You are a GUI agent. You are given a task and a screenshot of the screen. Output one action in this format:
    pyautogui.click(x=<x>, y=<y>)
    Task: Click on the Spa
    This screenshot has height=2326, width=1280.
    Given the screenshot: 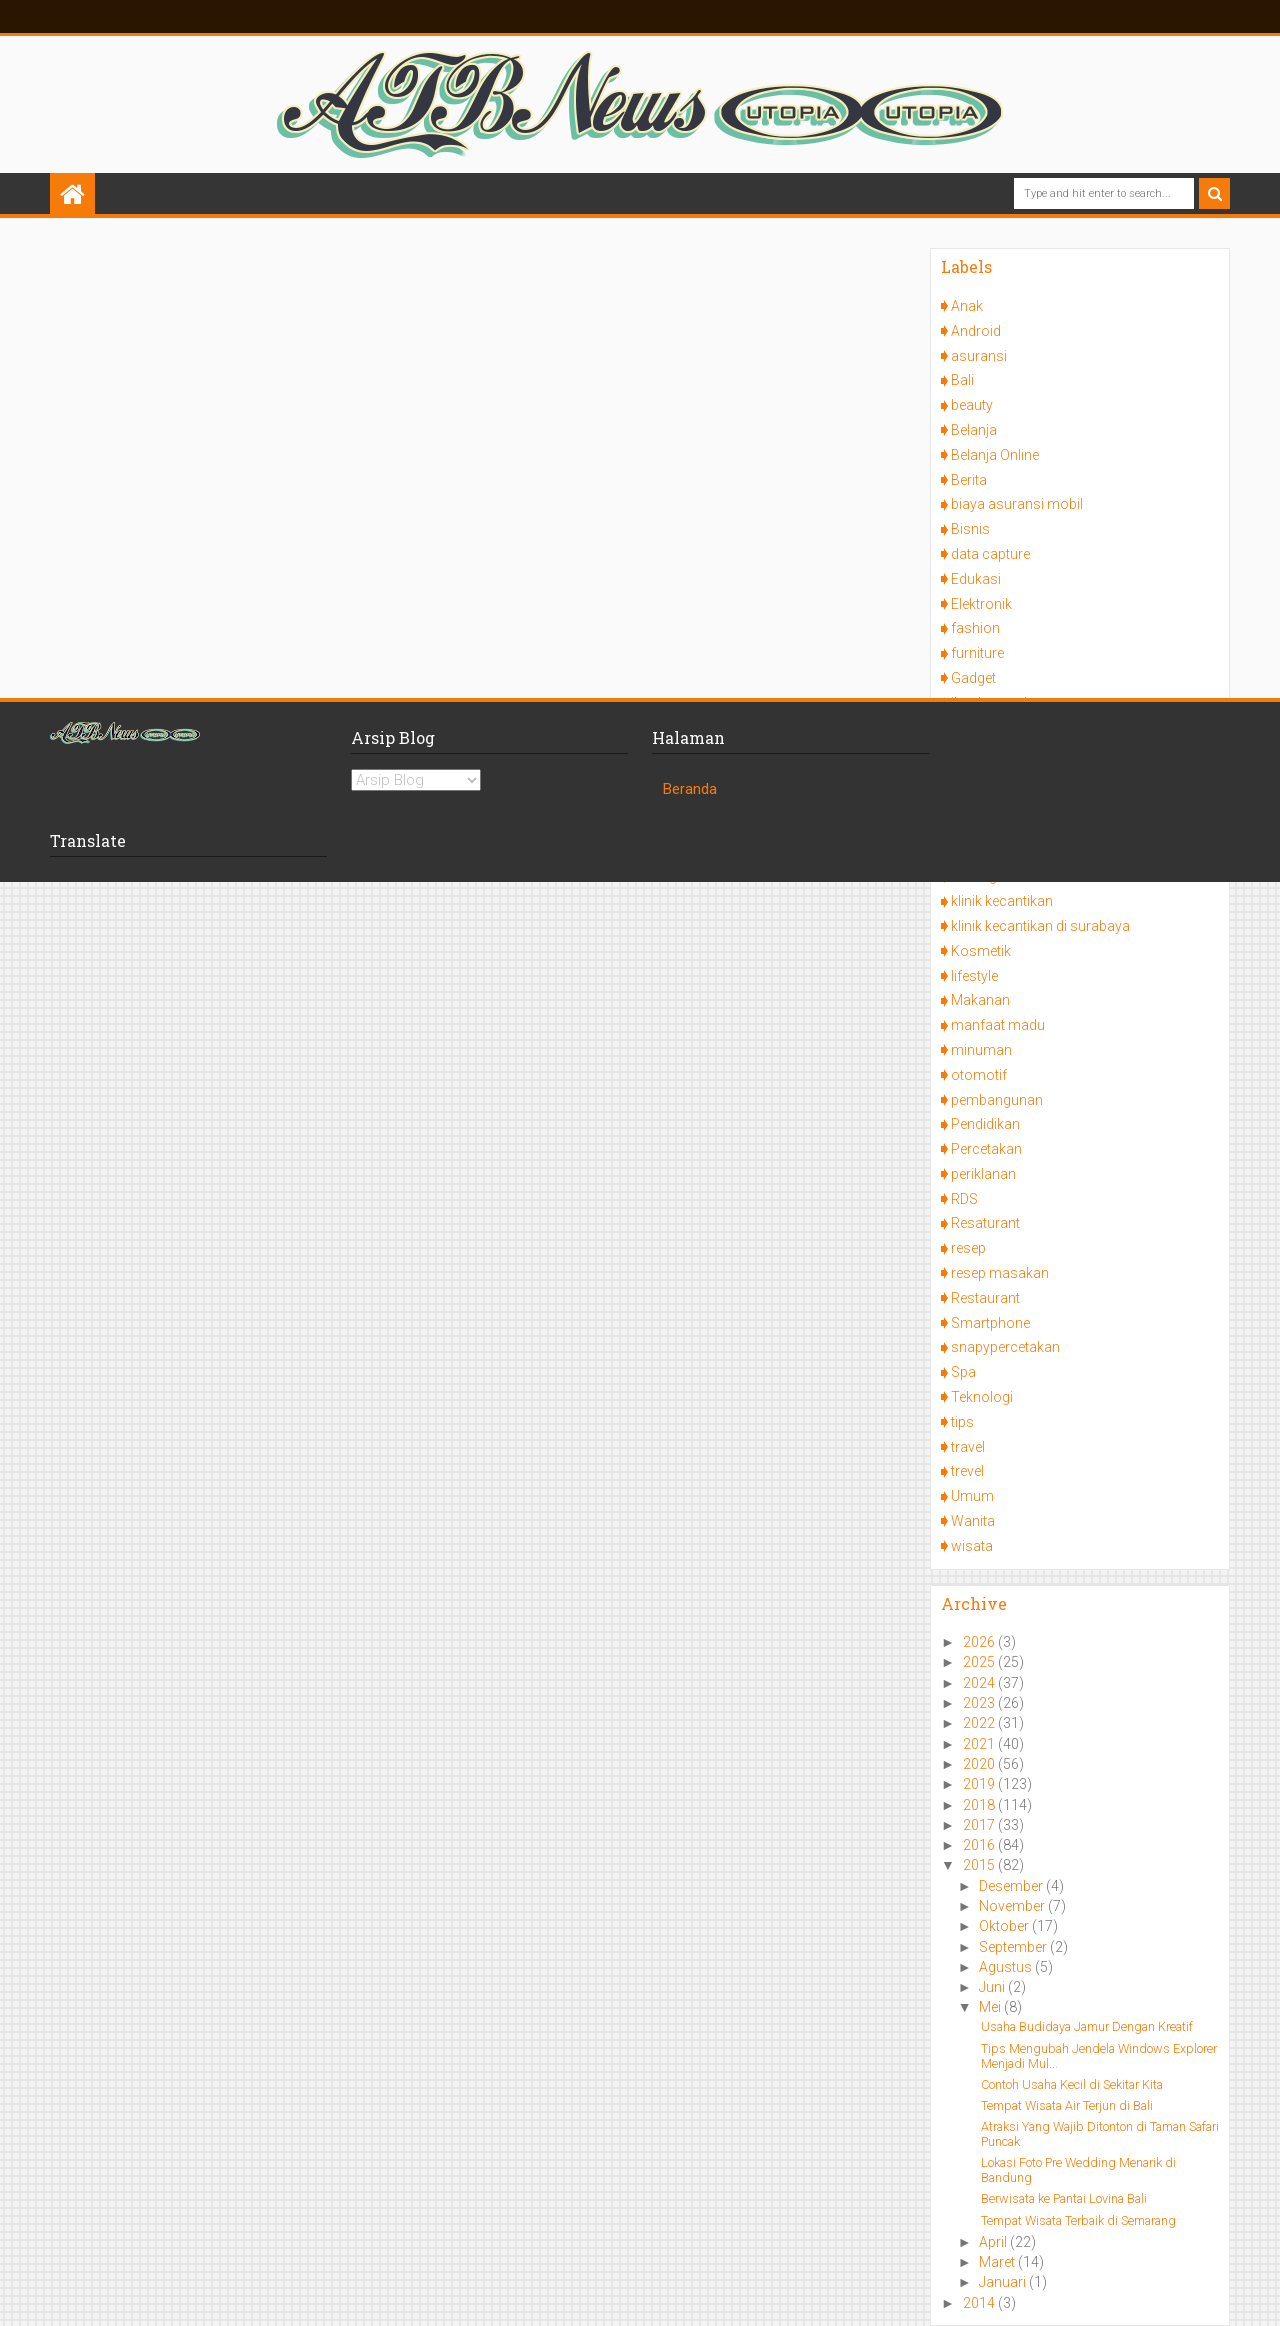 What is the action you would take?
    pyautogui.click(x=963, y=1372)
    